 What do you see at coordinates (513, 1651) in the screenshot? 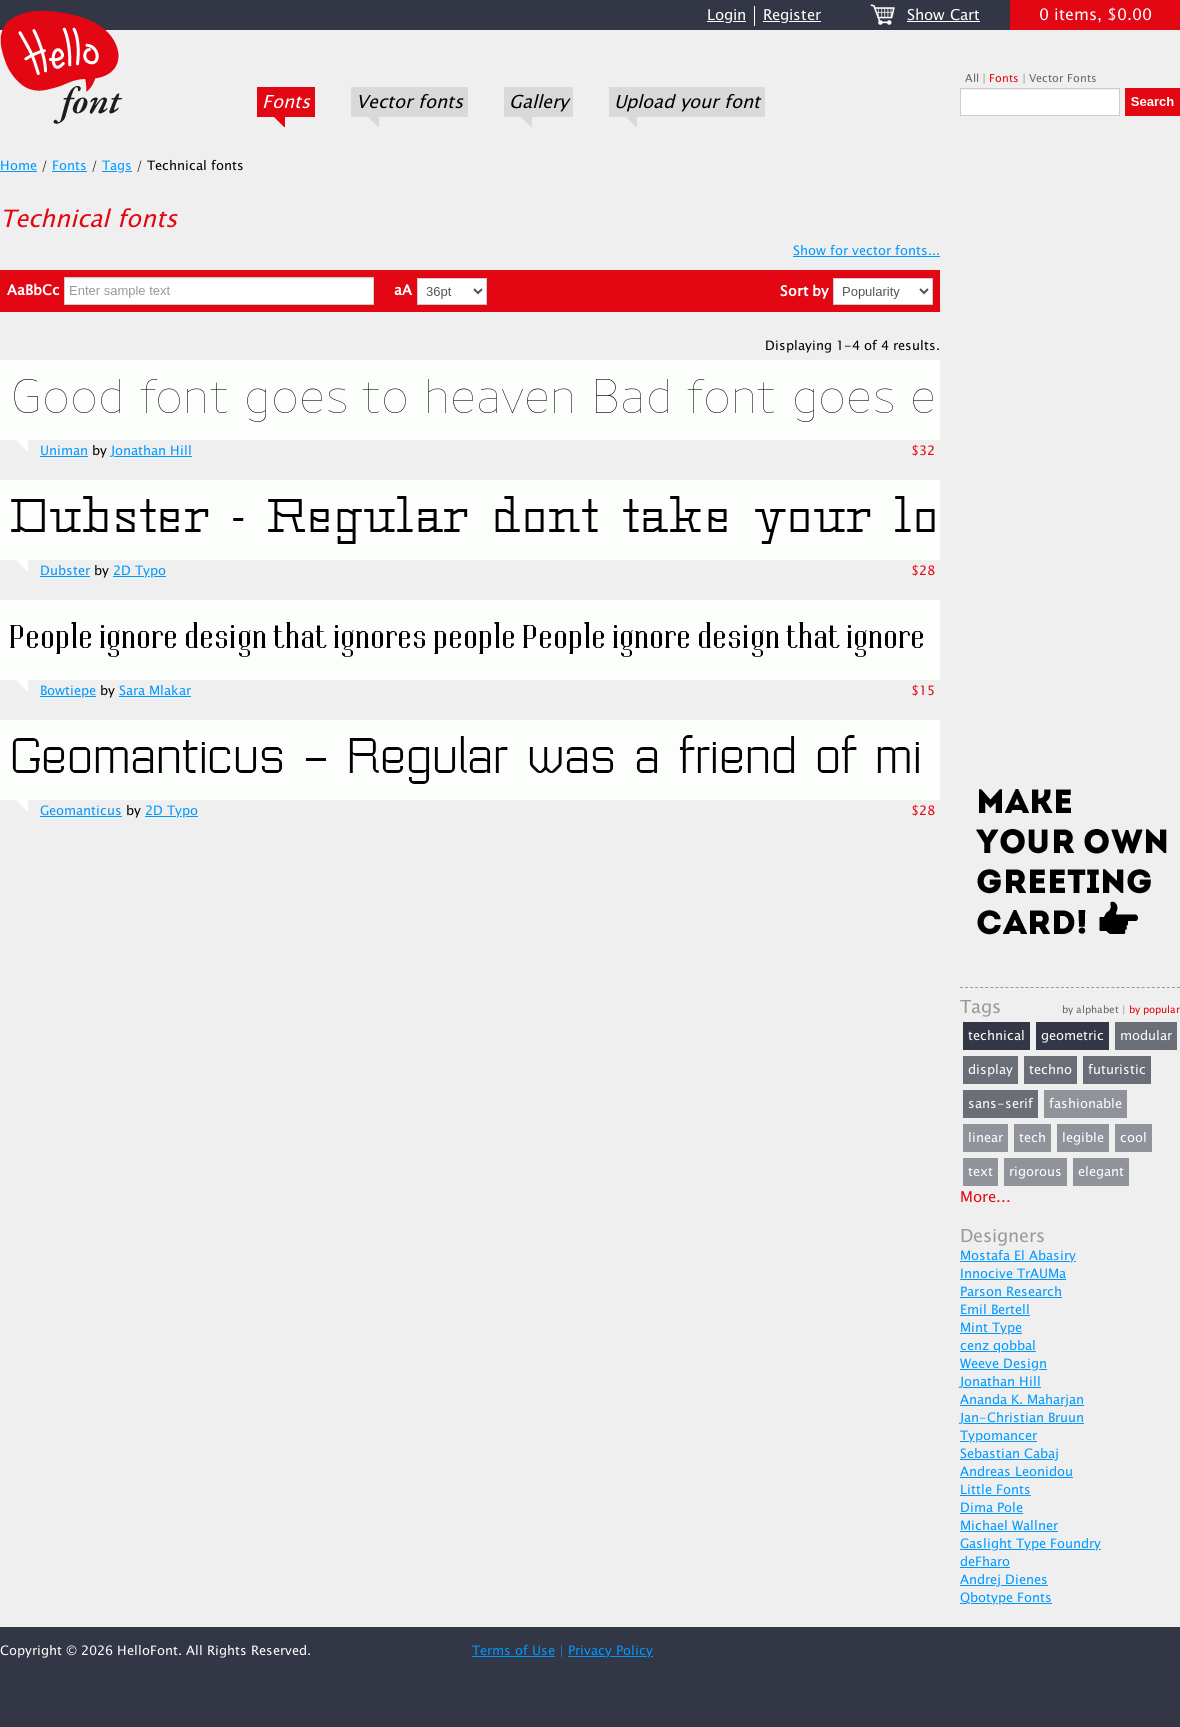
I see `Terms of Use` at bounding box center [513, 1651].